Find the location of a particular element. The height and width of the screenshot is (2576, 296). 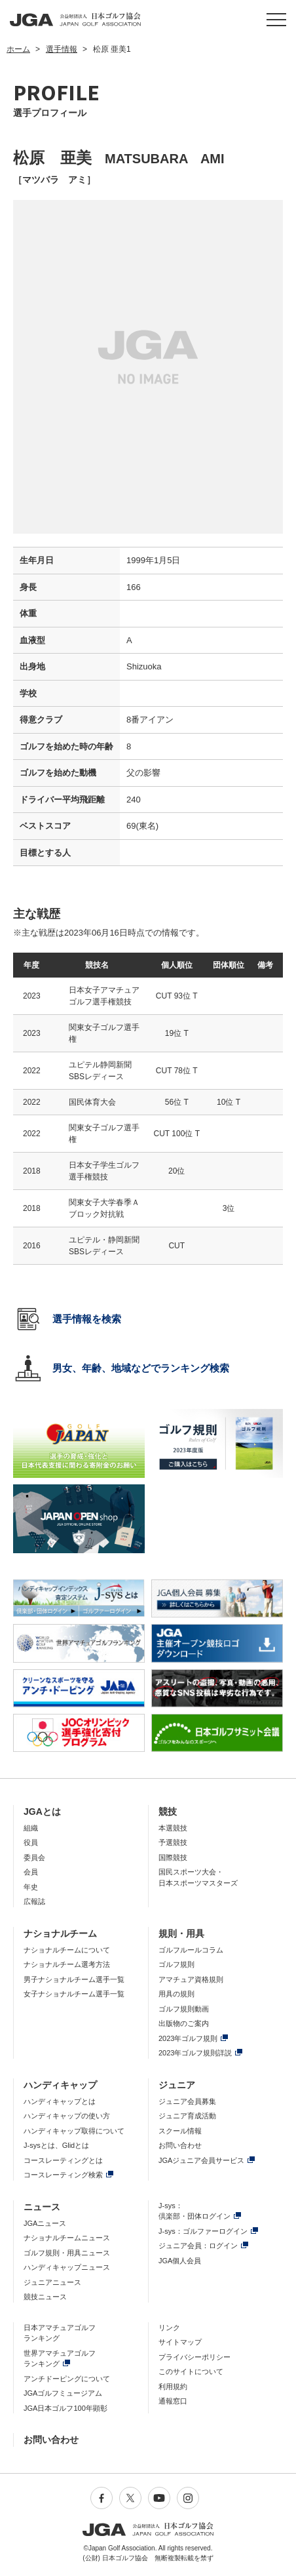

このサイトについて is located at coordinates (190, 2371).